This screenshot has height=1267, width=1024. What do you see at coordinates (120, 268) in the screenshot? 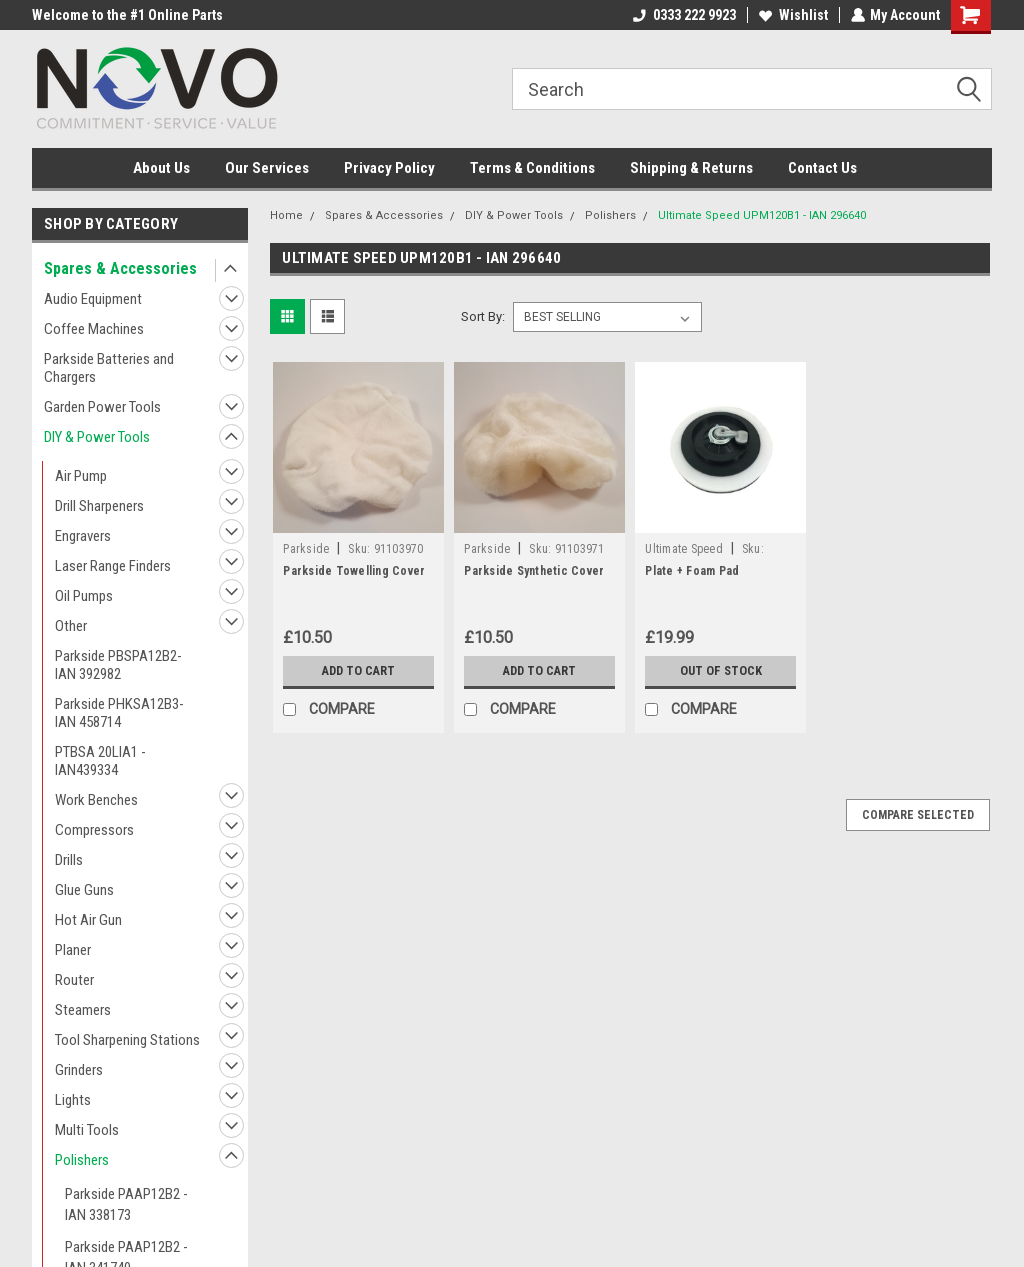
I see `Spares & Accessories` at bounding box center [120, 268].